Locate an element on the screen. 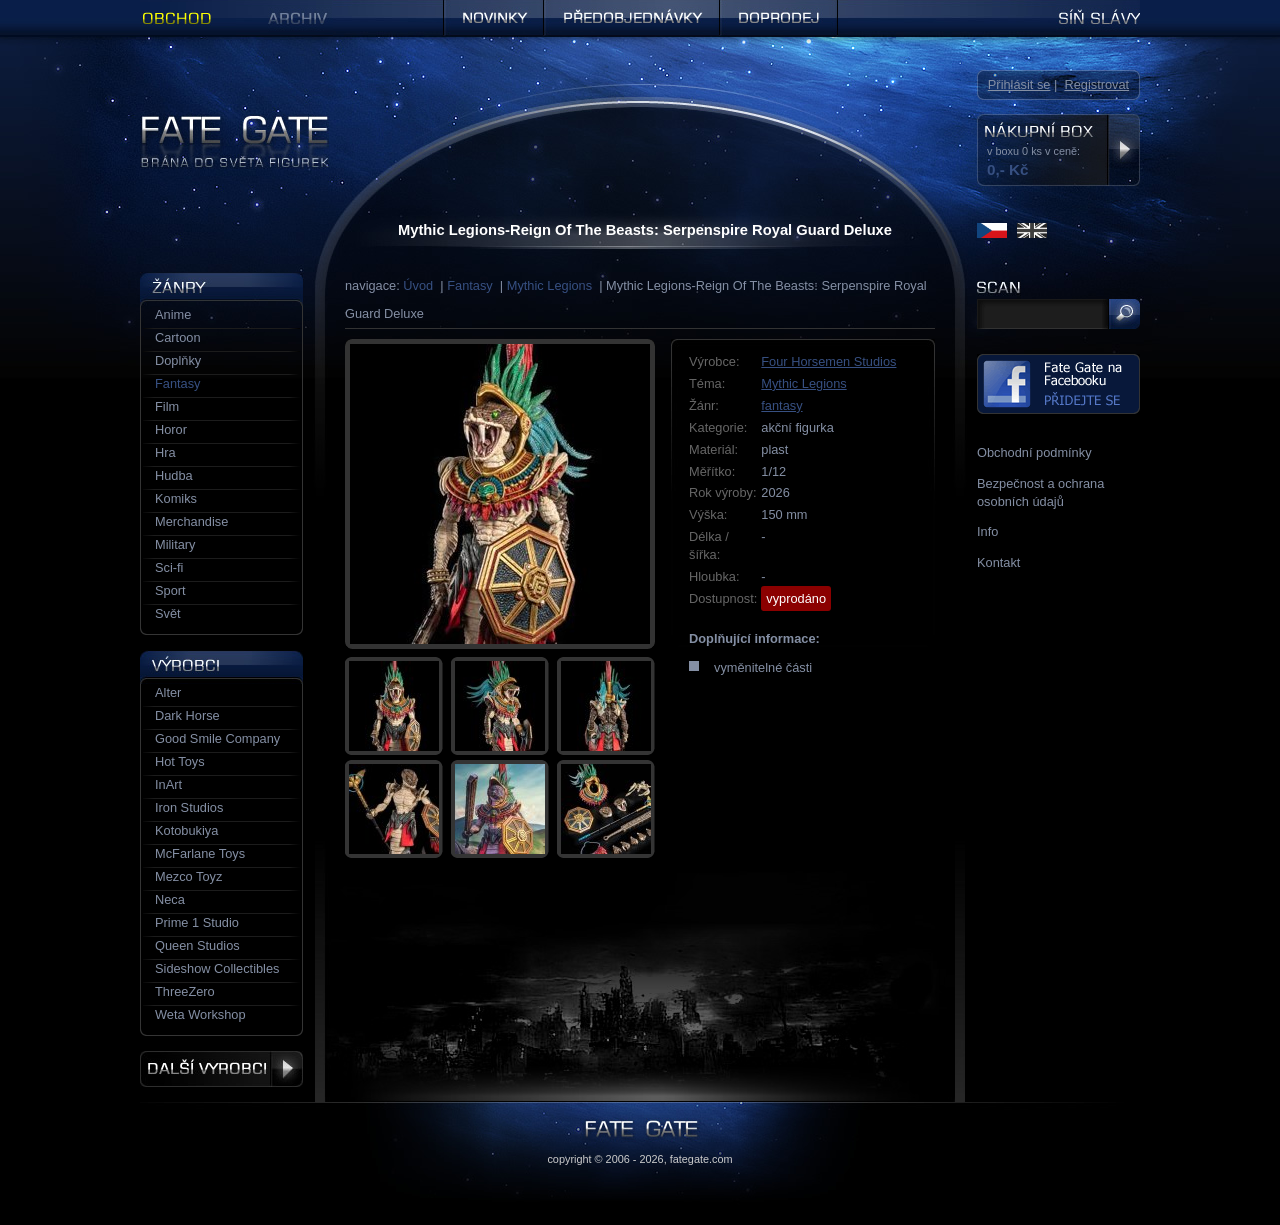 The height and width of the screenshot is (1225, 1280). Four Horsemen Studios is located at coordinates (828, 361).